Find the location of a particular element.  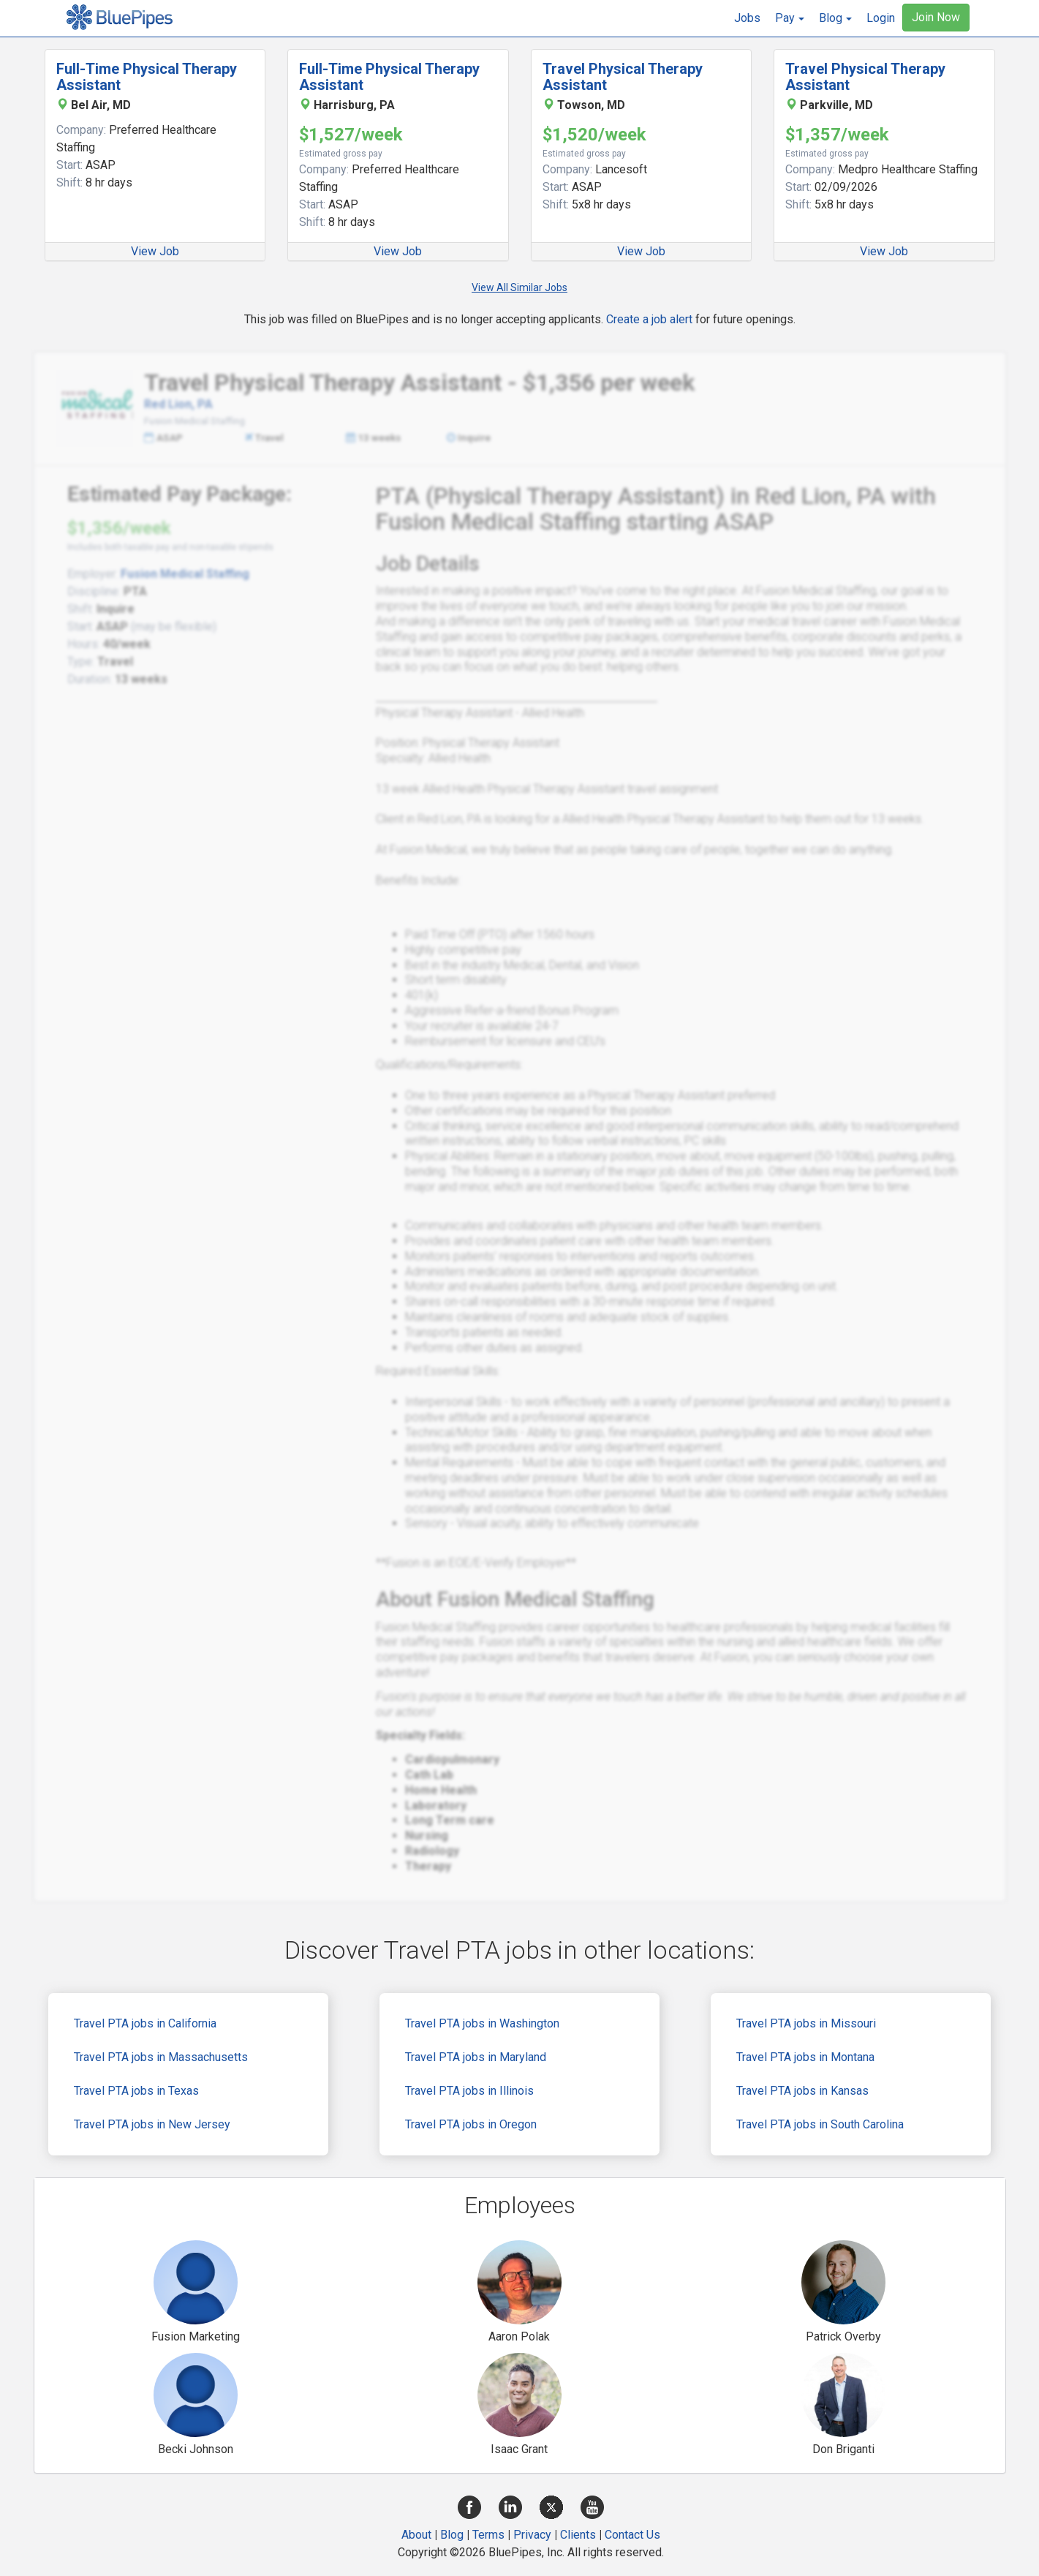

Blog is located at coordinates (452, 2535).